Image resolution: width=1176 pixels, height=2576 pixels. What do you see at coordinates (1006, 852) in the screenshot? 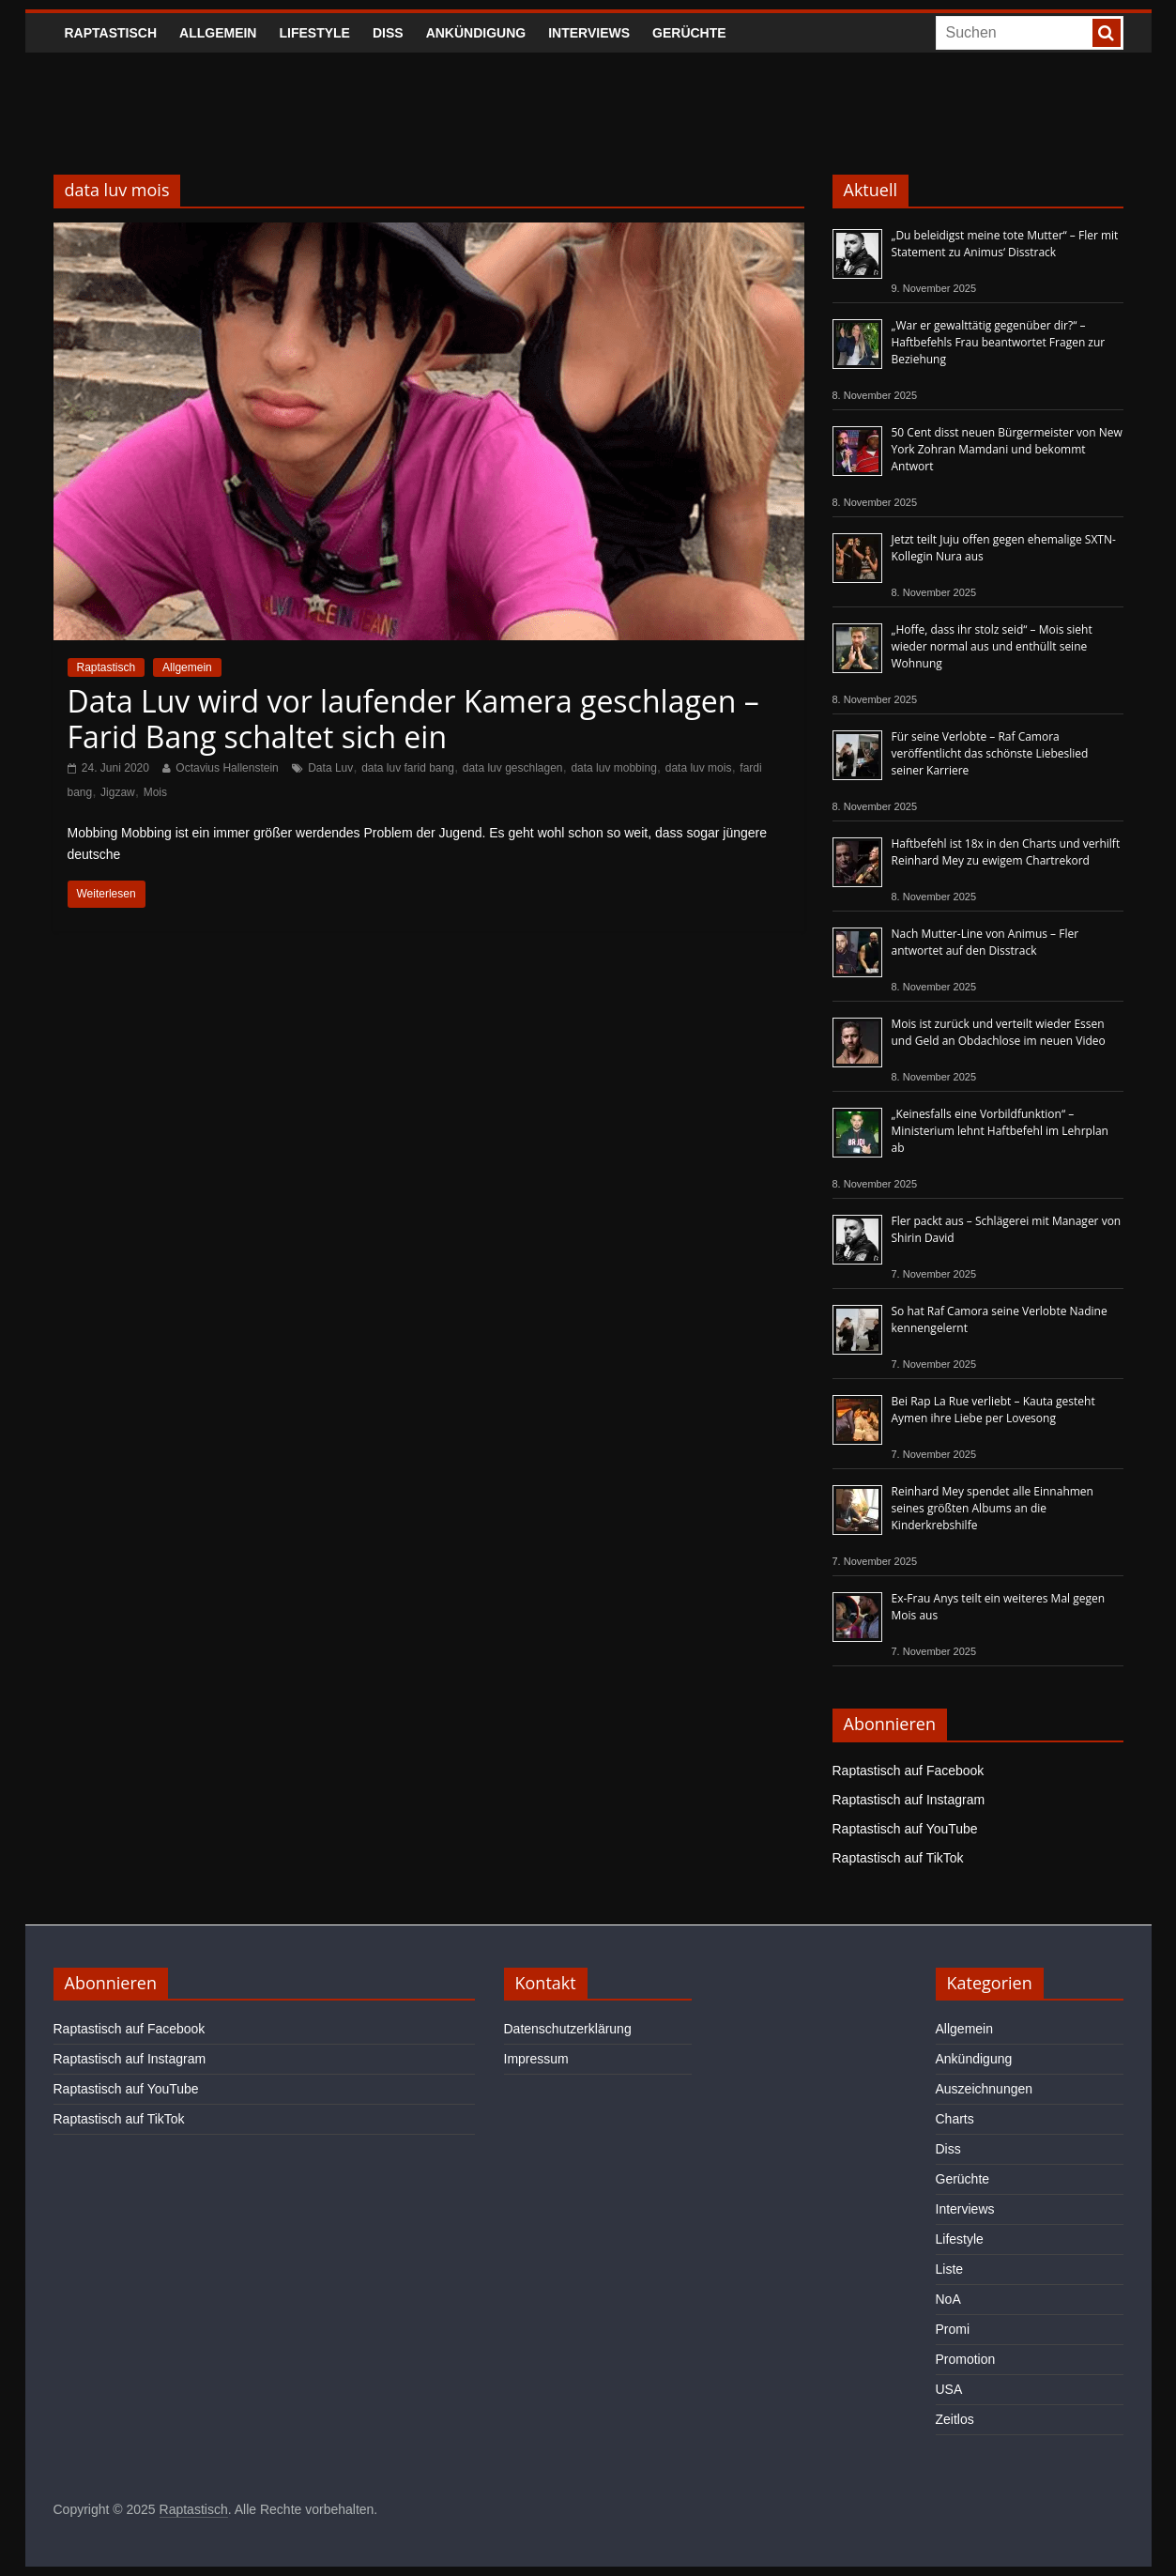
I see `Haftbefehl ist 18x in den Charts und verhilft Reinhard Mey zu ewigem Chartrekord` at bounding box center [1006, 852].